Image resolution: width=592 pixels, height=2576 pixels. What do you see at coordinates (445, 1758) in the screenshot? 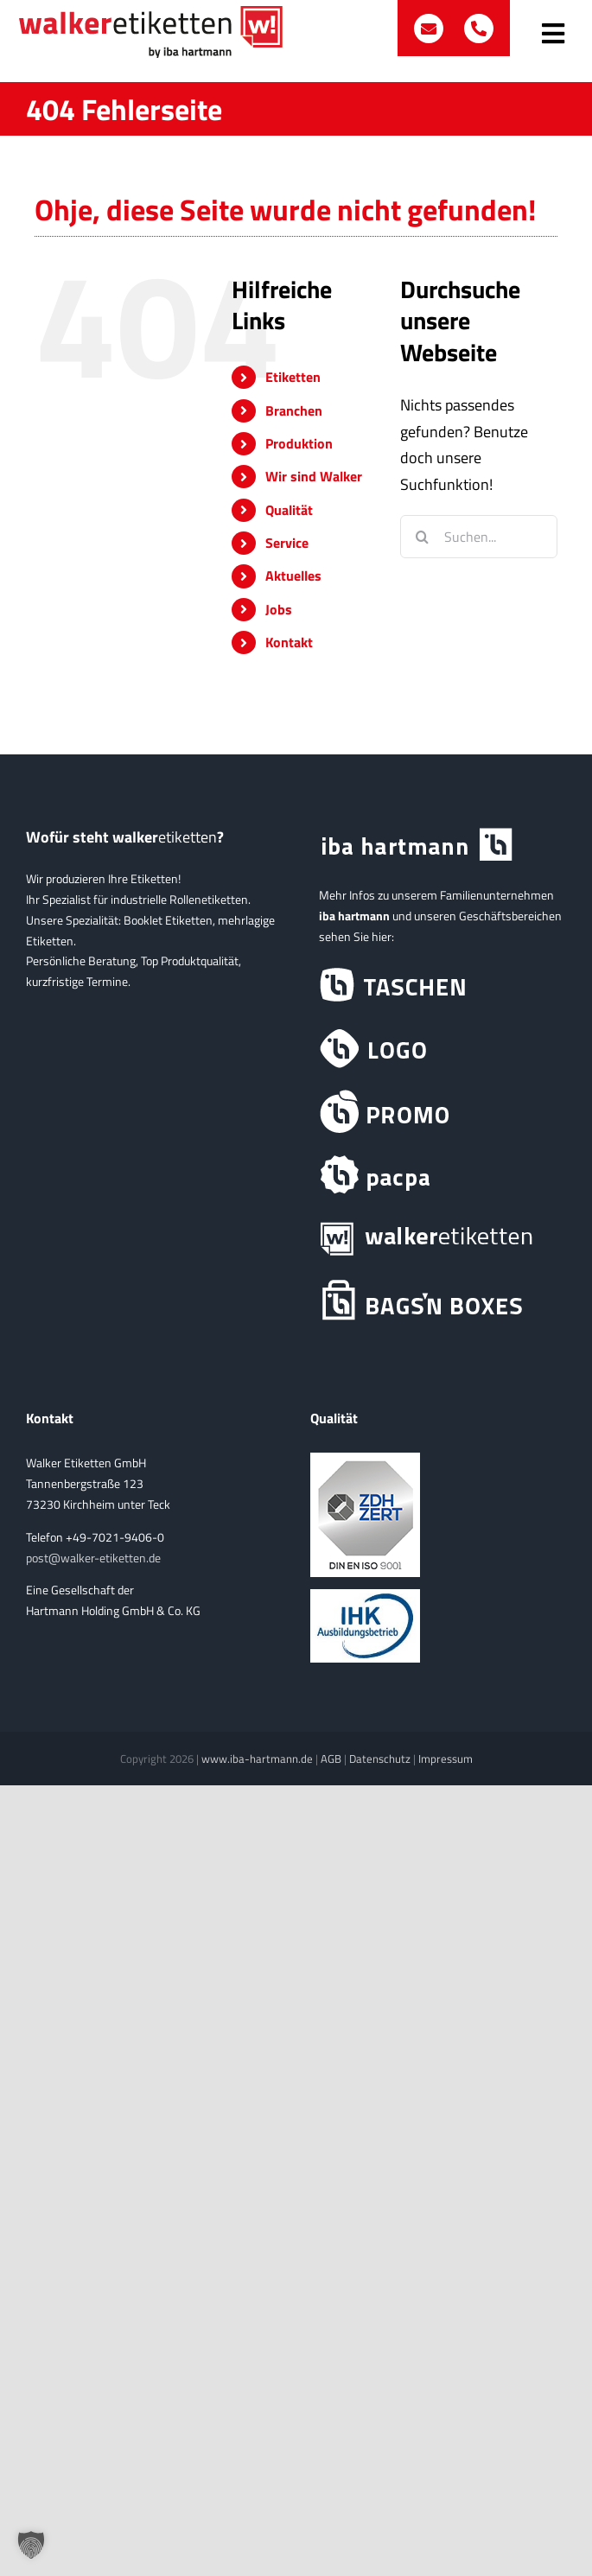
I see `Impressum` at bounding box center [445, 1758].